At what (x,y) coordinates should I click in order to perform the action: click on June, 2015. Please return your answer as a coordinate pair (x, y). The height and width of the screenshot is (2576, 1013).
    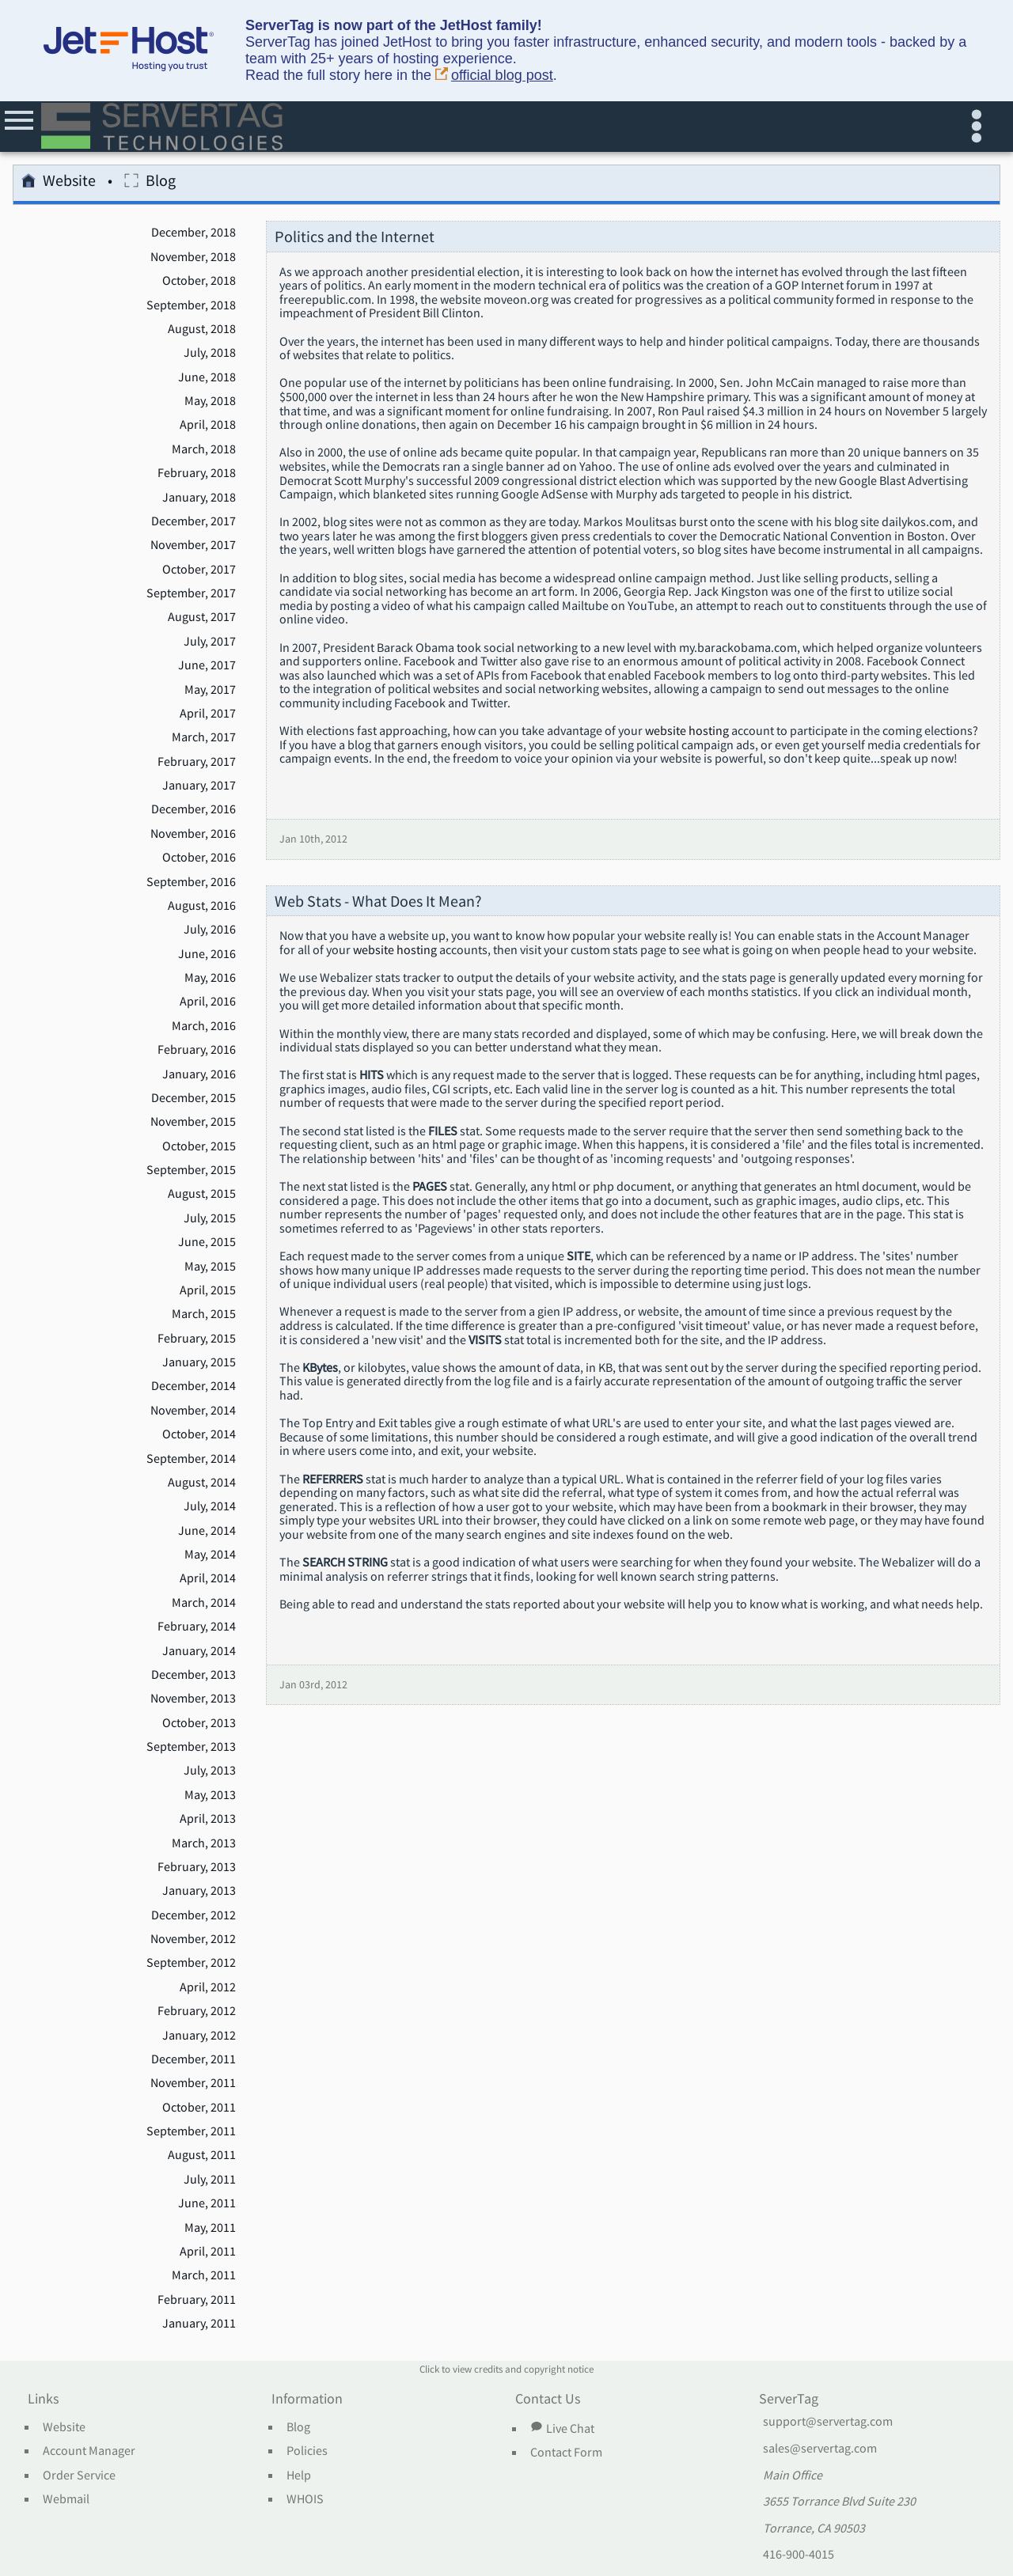
    Looking at the image, I should click on (207, 1242).